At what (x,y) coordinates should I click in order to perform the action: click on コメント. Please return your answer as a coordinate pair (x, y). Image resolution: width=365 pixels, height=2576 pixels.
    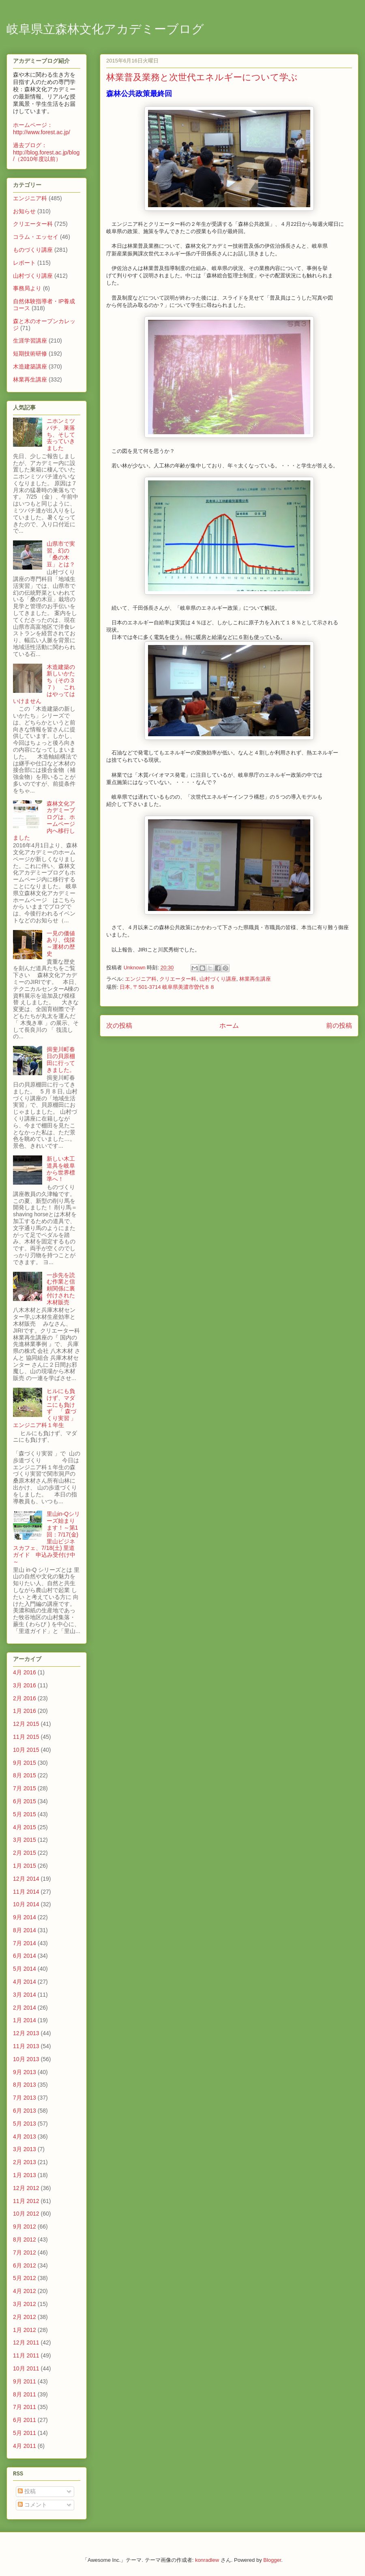
    Looking at the image, I should click on (32, 2504).